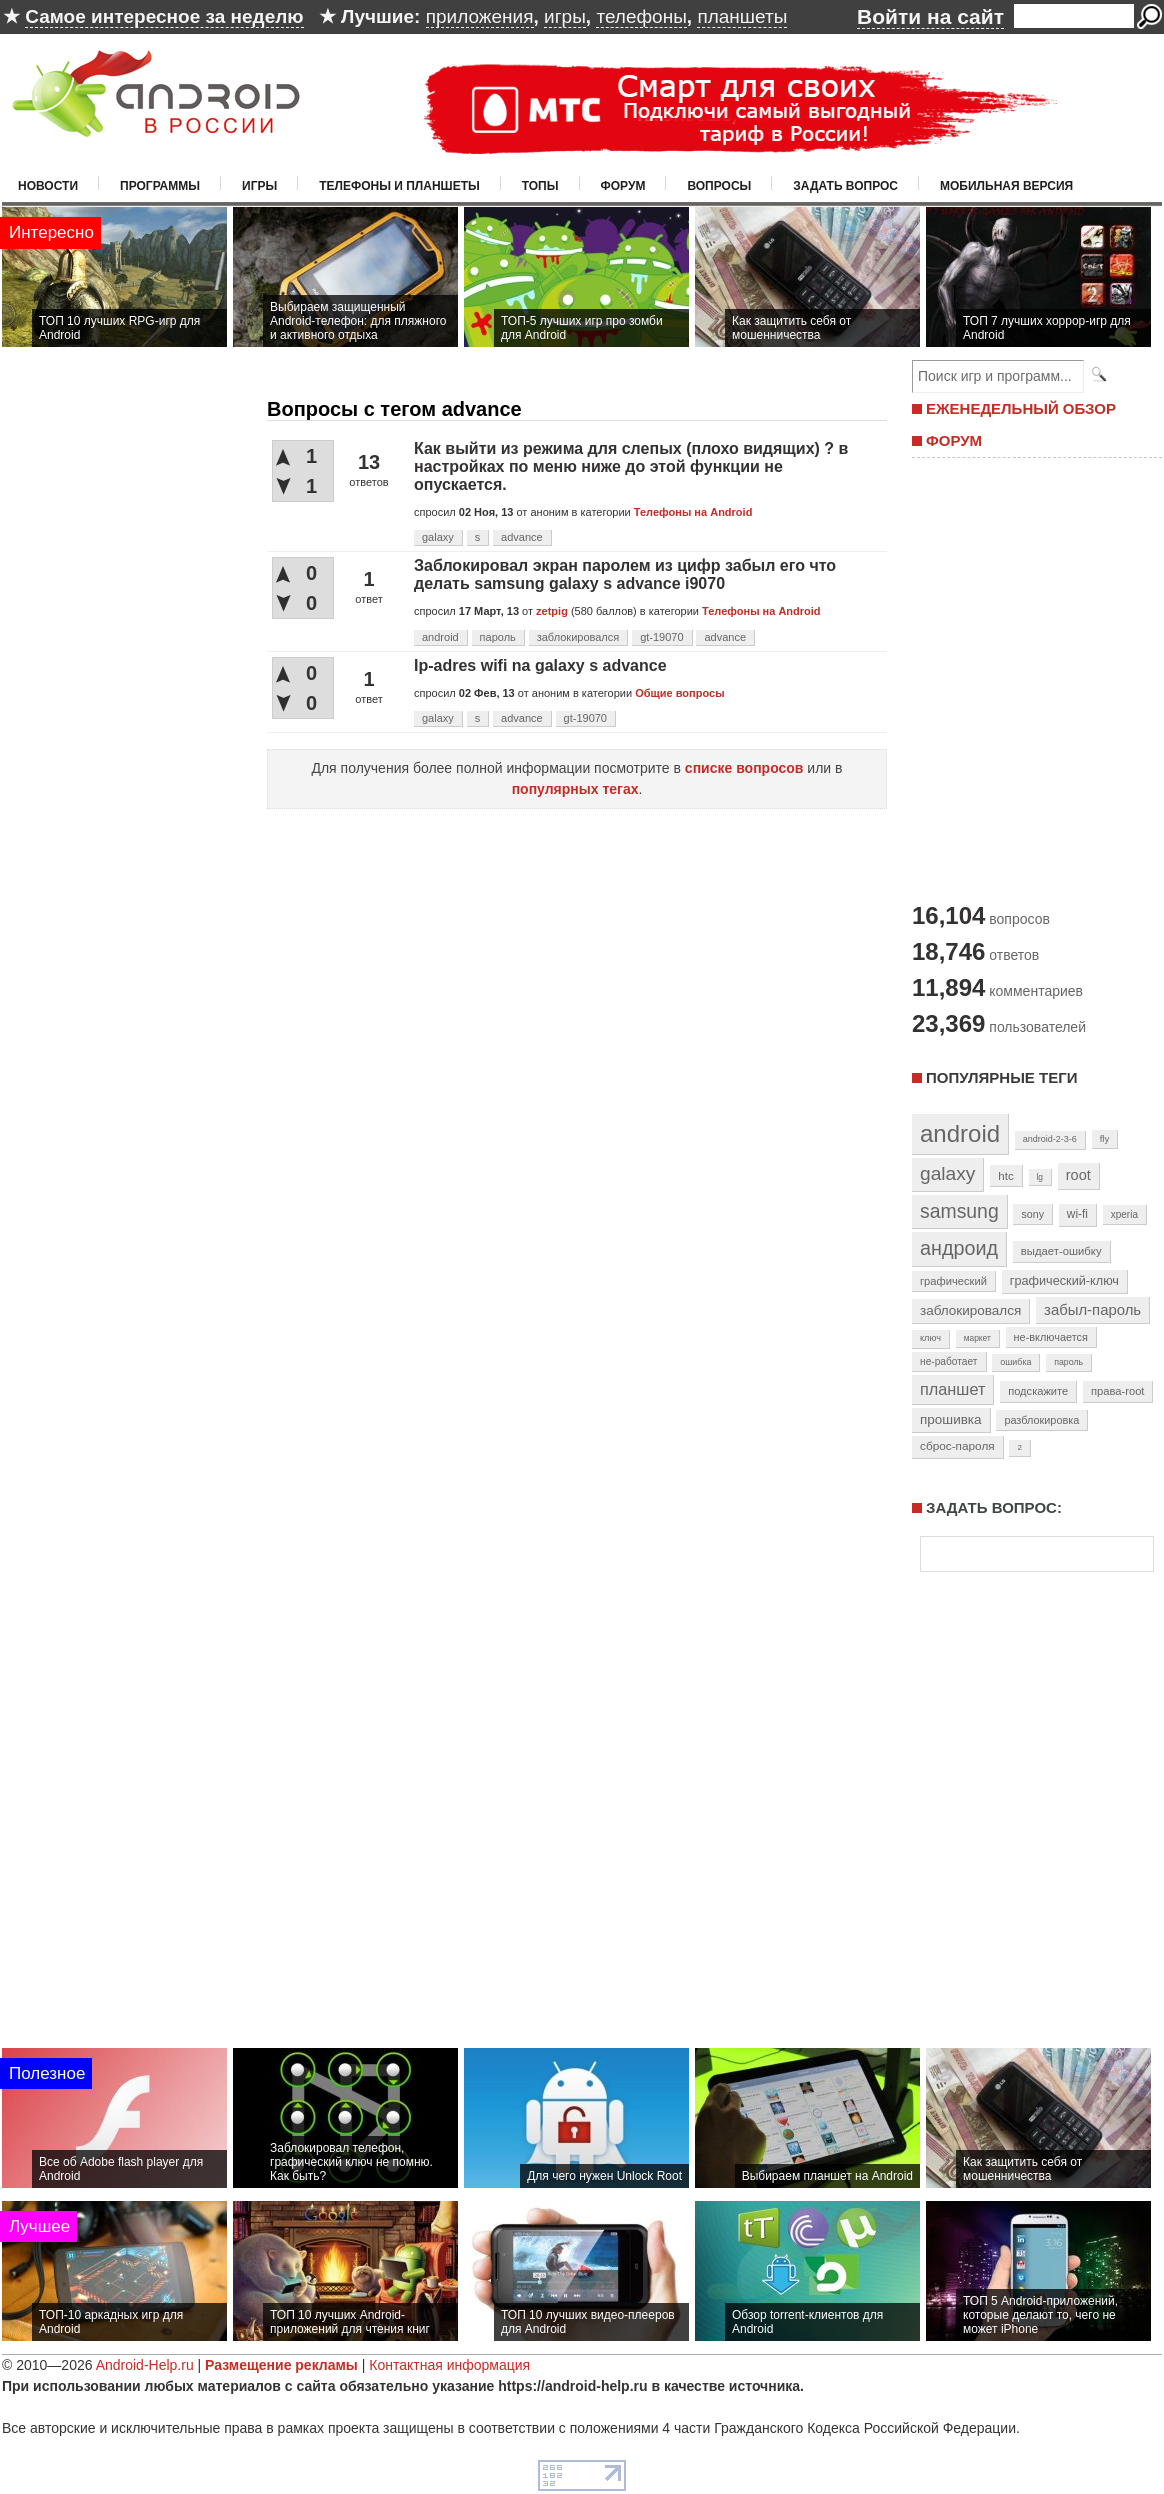 The image size is (1164, 2494). What do you see at coordinates (623, 186) in the screenshot?
I see `Форум` at bounding box center [623, 186].